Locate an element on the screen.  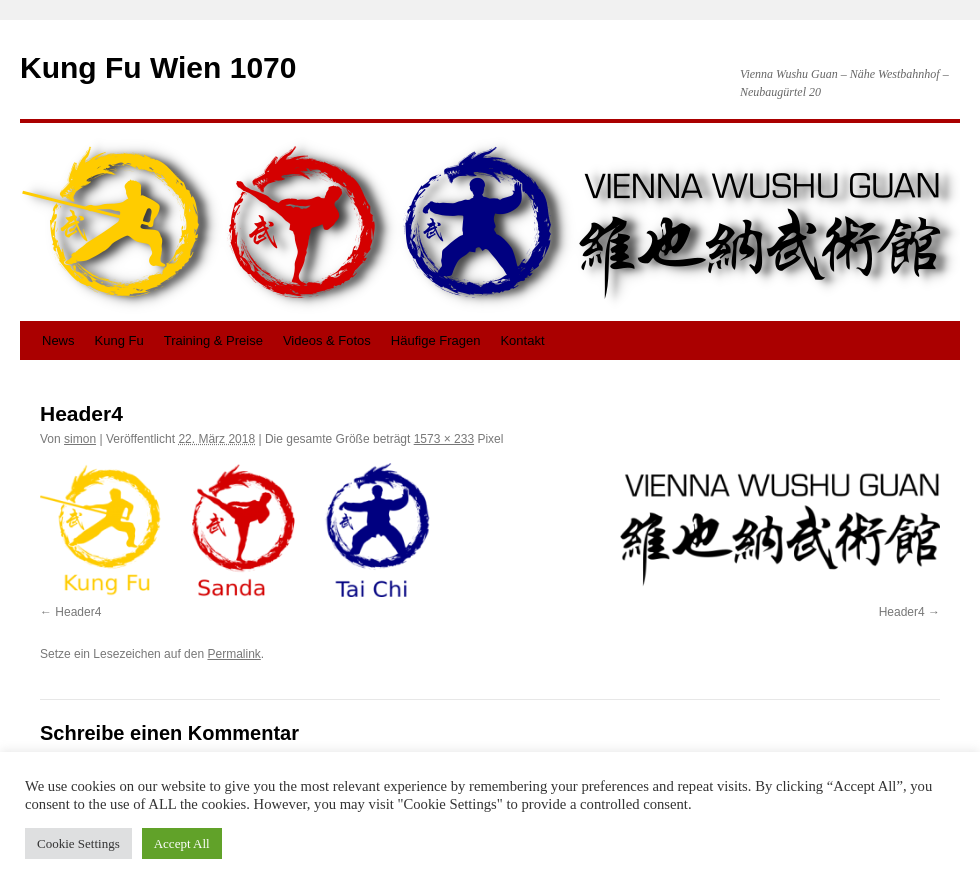
Cookie Settings [button] is located at coordinates (78, 843).